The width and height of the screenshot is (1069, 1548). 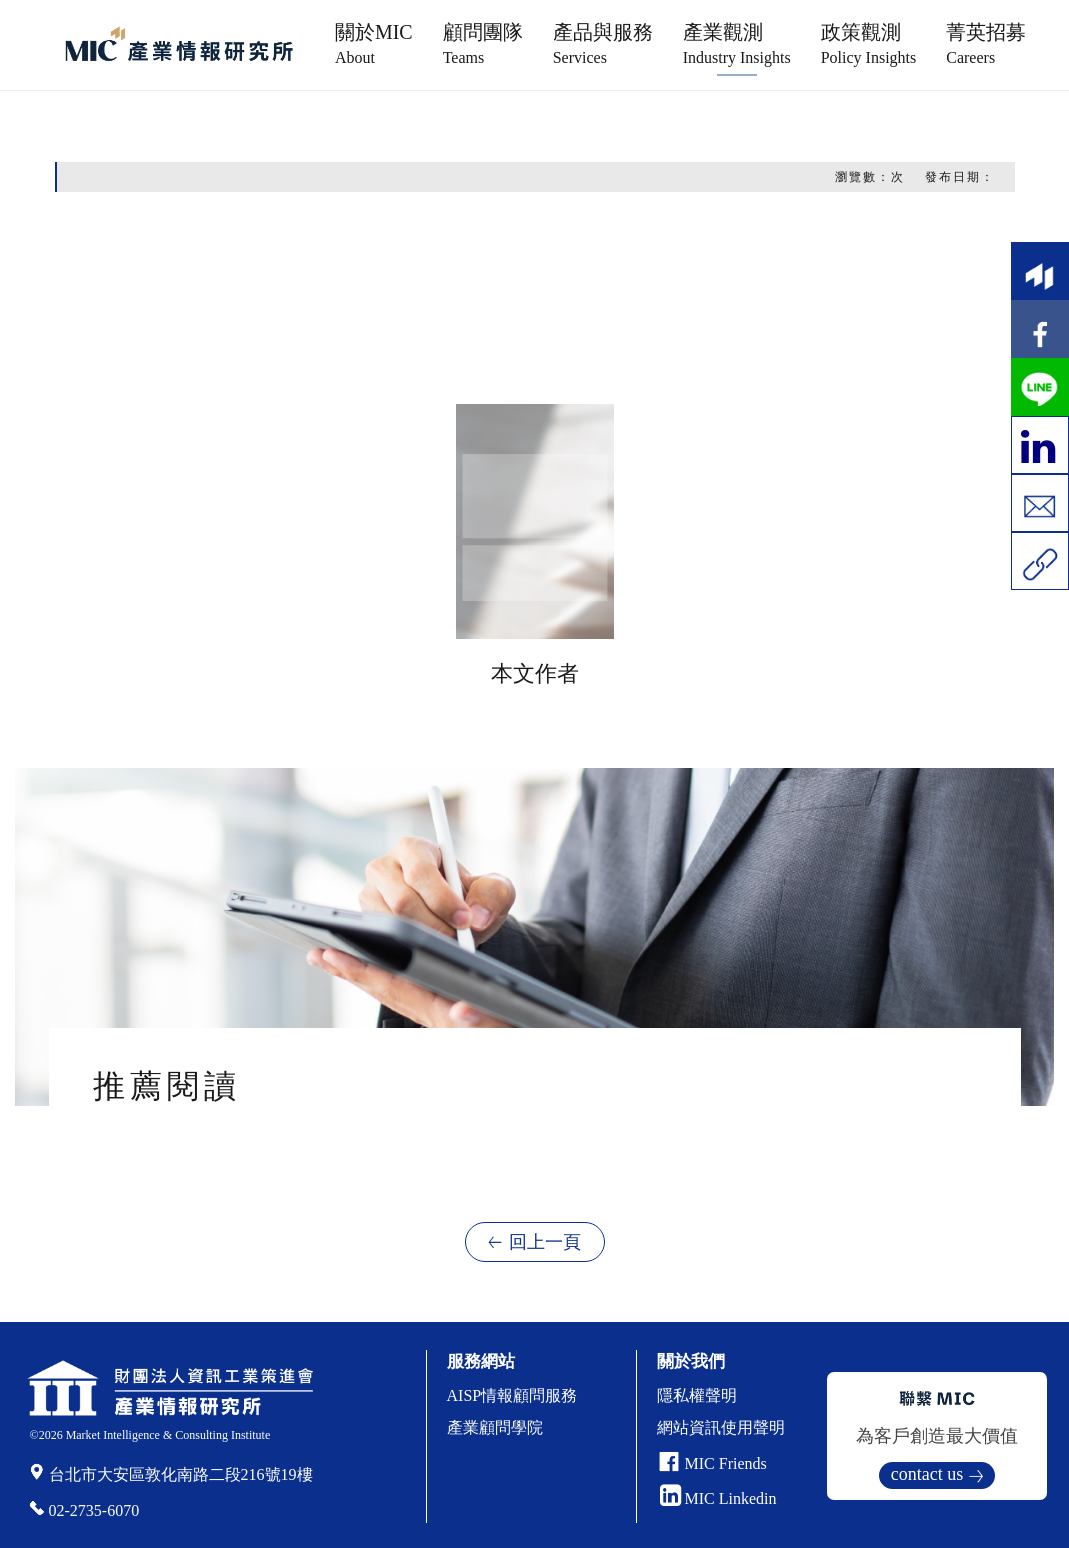 What do you see at coordinates (545, 1242) in the screenshot?
I see `回上一頁` at bounding box center [545, 1242].